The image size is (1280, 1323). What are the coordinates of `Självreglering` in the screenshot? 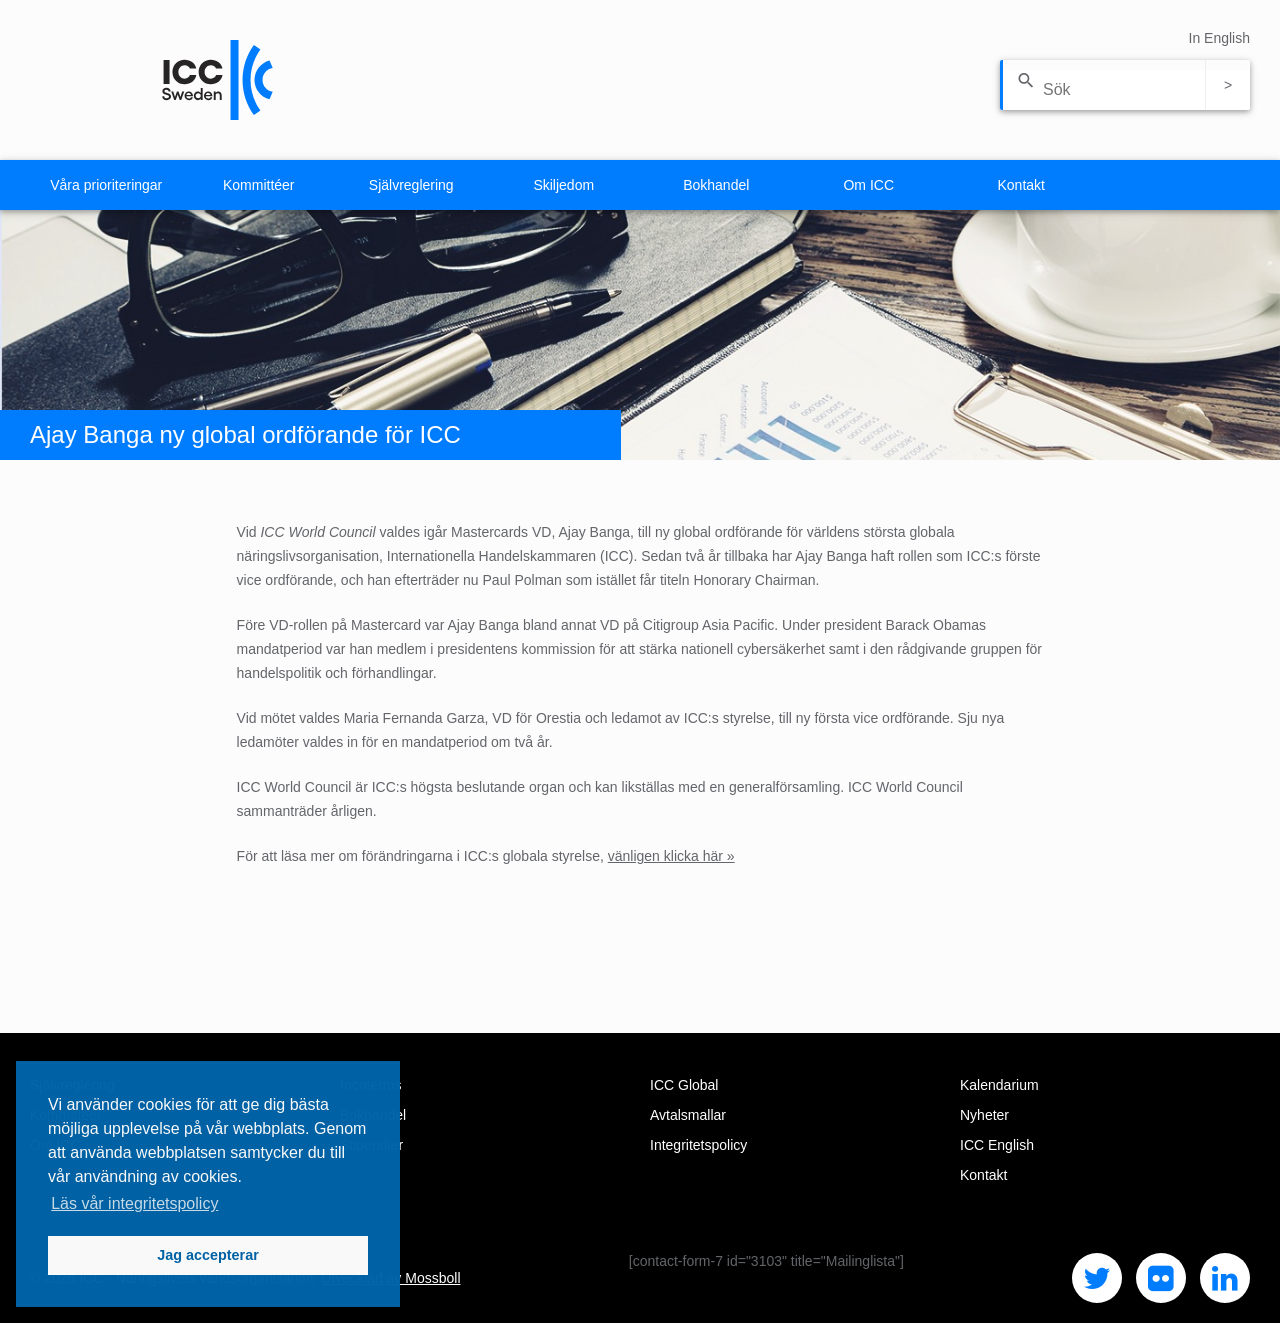 It's located at (411, 185).